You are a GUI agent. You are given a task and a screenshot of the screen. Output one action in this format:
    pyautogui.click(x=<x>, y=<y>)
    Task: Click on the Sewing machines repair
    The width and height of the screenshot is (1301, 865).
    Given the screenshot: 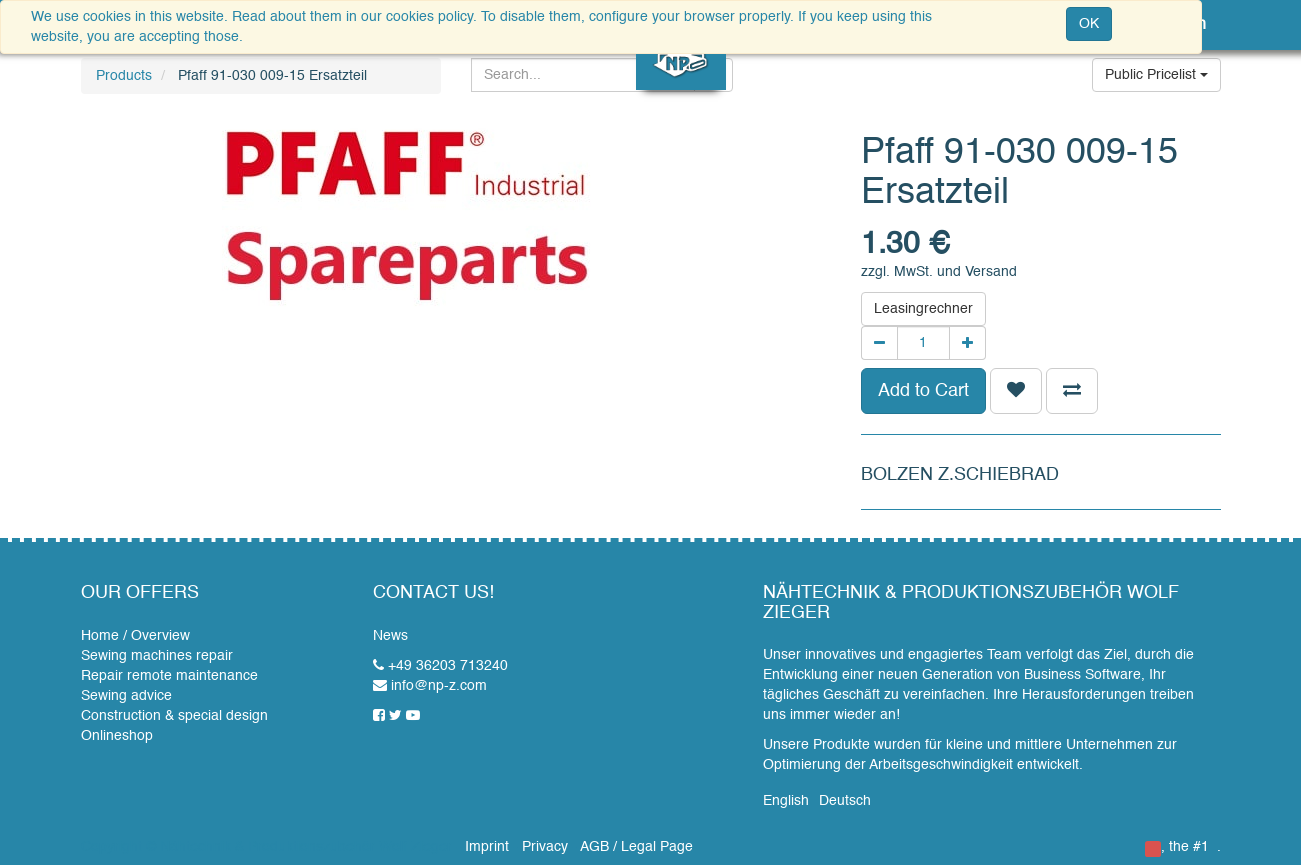 What is the action you would take?
    pyautogui.click(x=157, y=656)
    